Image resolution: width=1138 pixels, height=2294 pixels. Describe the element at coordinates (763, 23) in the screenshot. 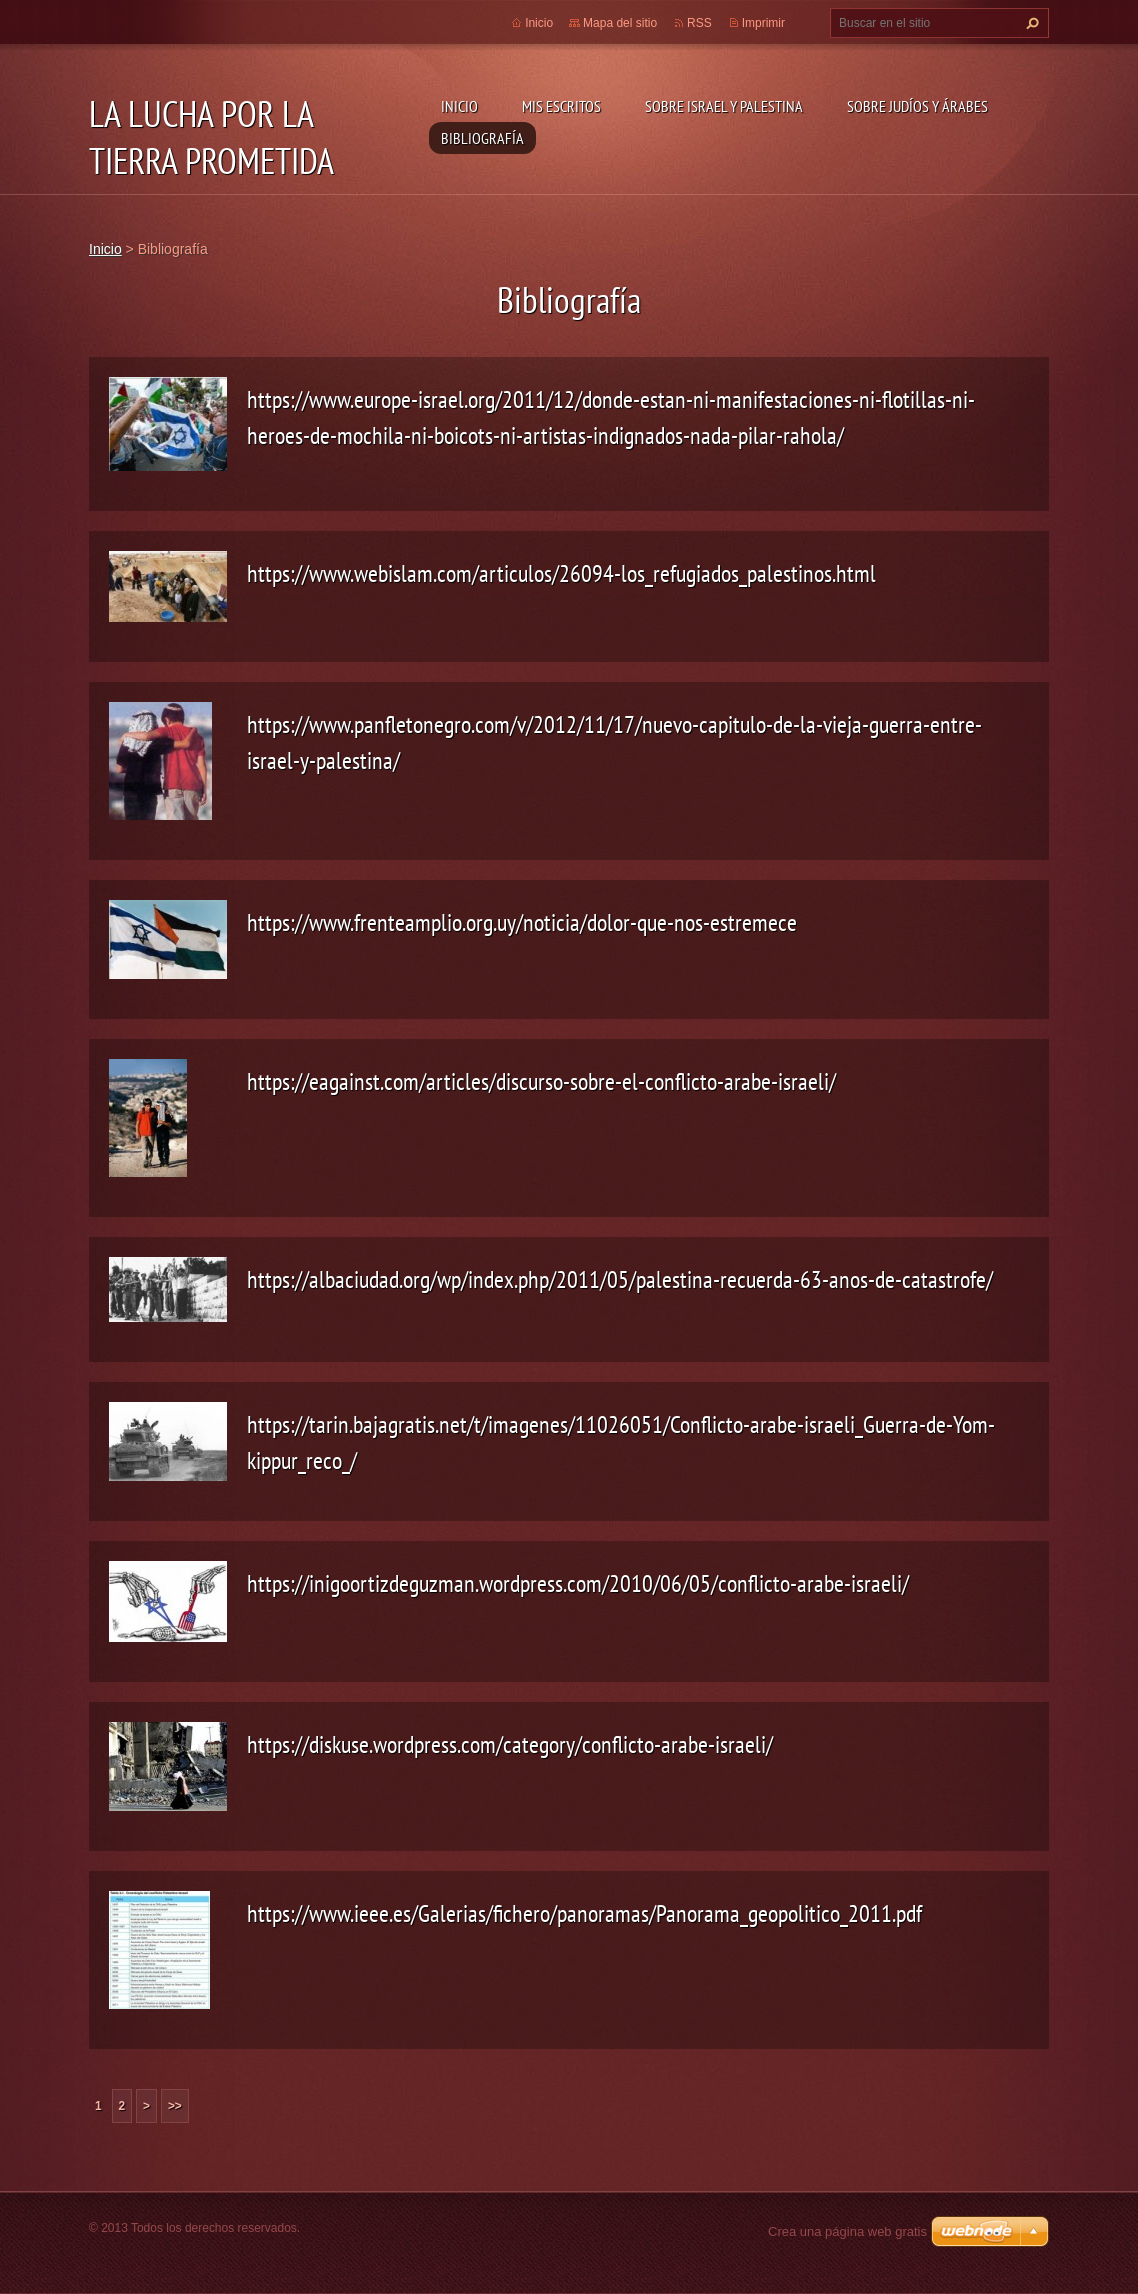

I see `Imprimir` at that location.